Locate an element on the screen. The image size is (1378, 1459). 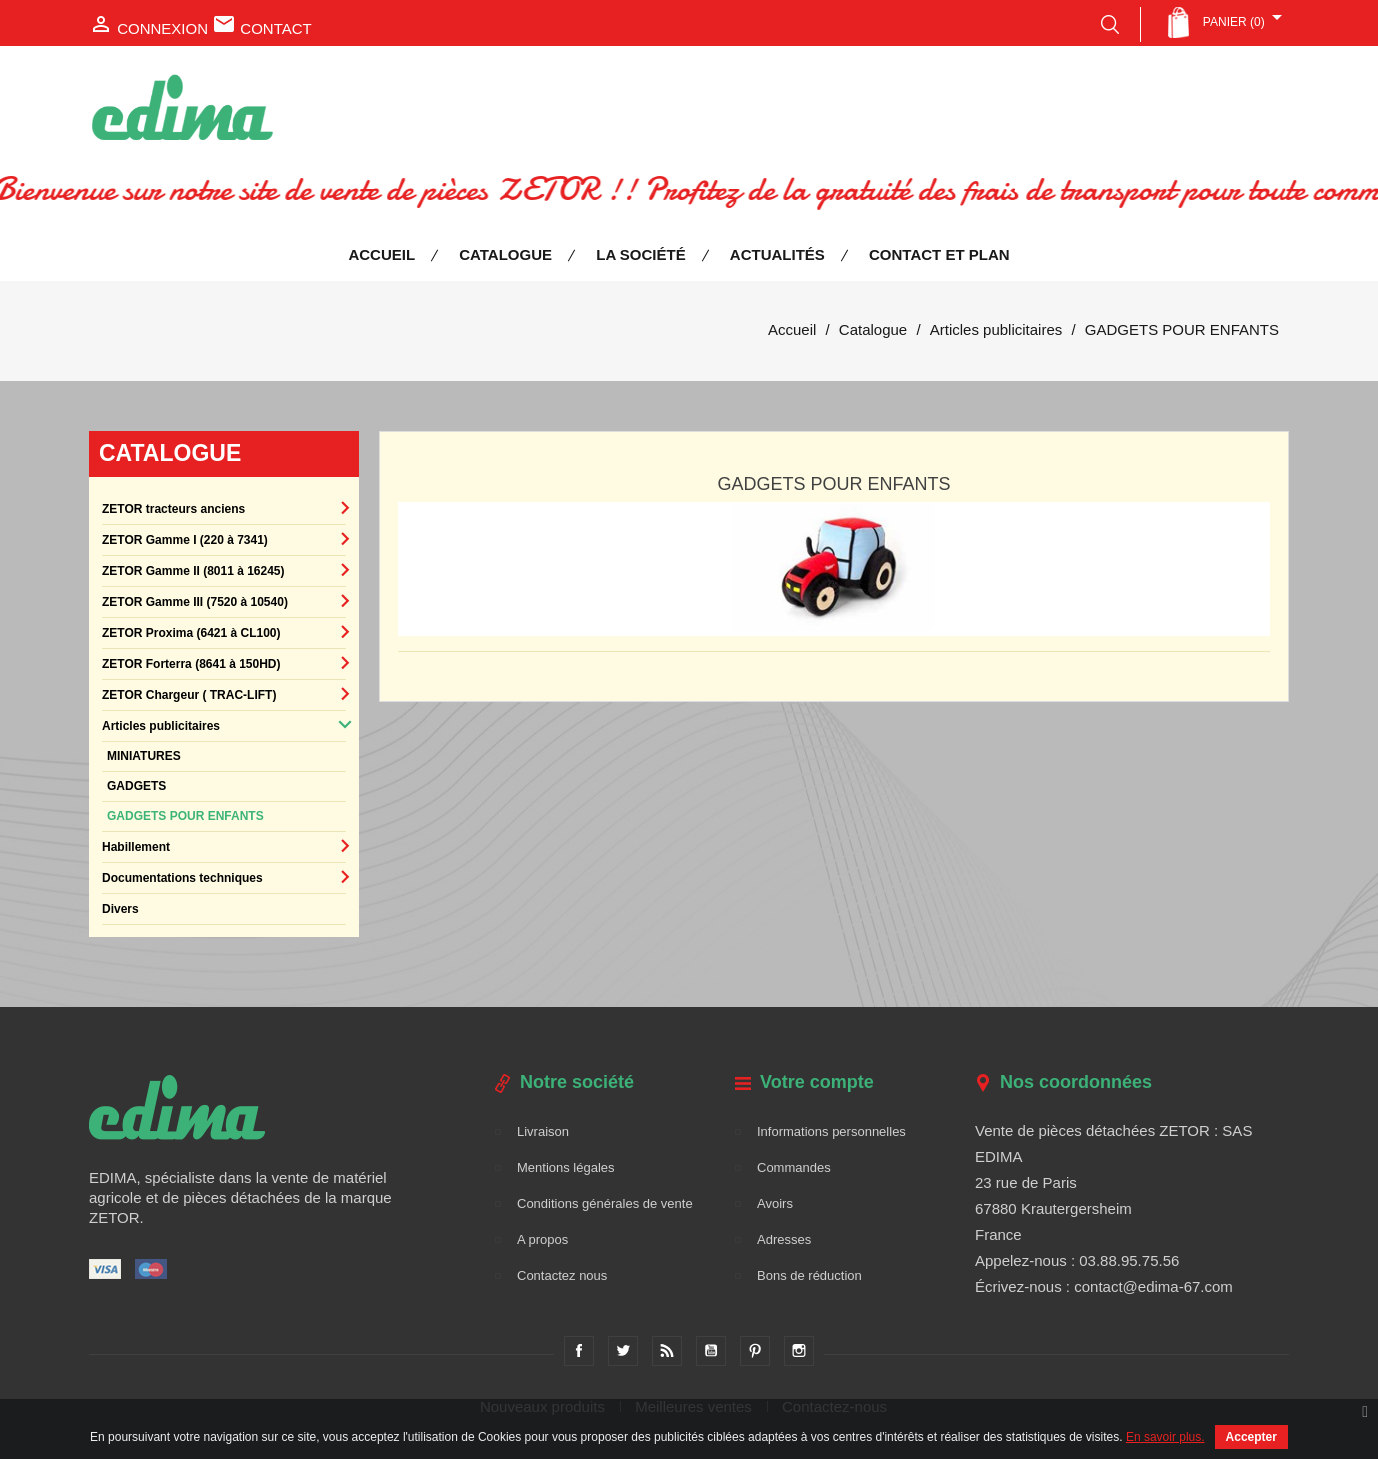
ZETOR Forterra (8641 à 150HD) is located at coordinates (191, 664).